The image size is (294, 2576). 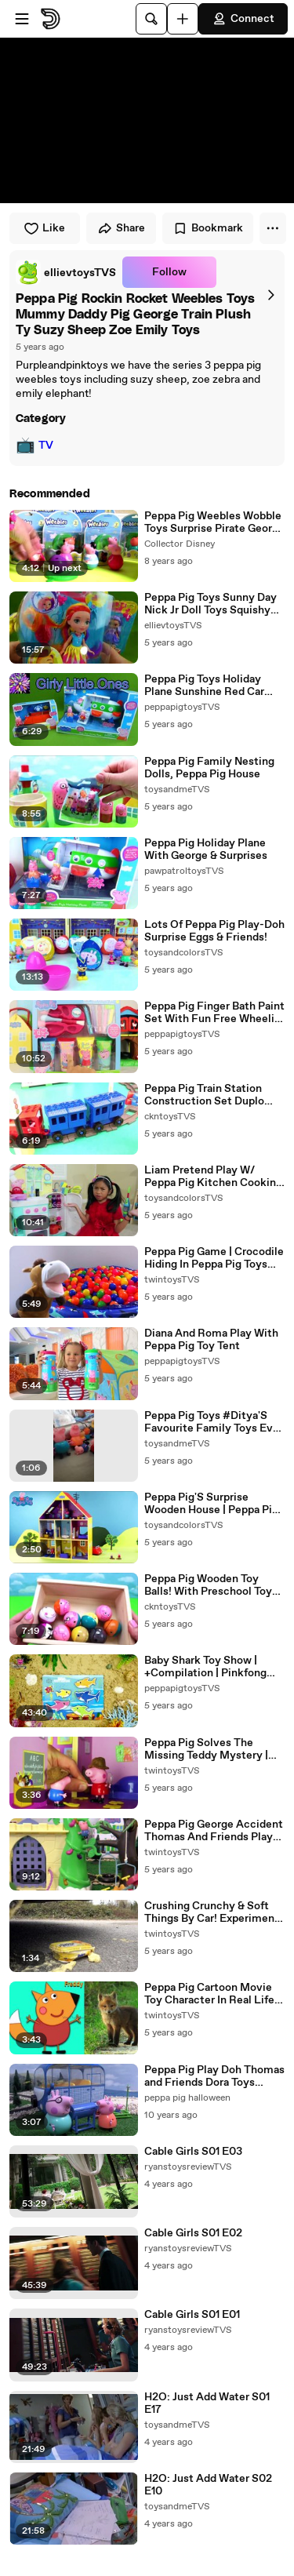 I want to click on Peppa Pig Train Station Construction Set Duplo Lego Spiderman Saves George Pig With Daddy Pig, so click(x=212, y=1095).